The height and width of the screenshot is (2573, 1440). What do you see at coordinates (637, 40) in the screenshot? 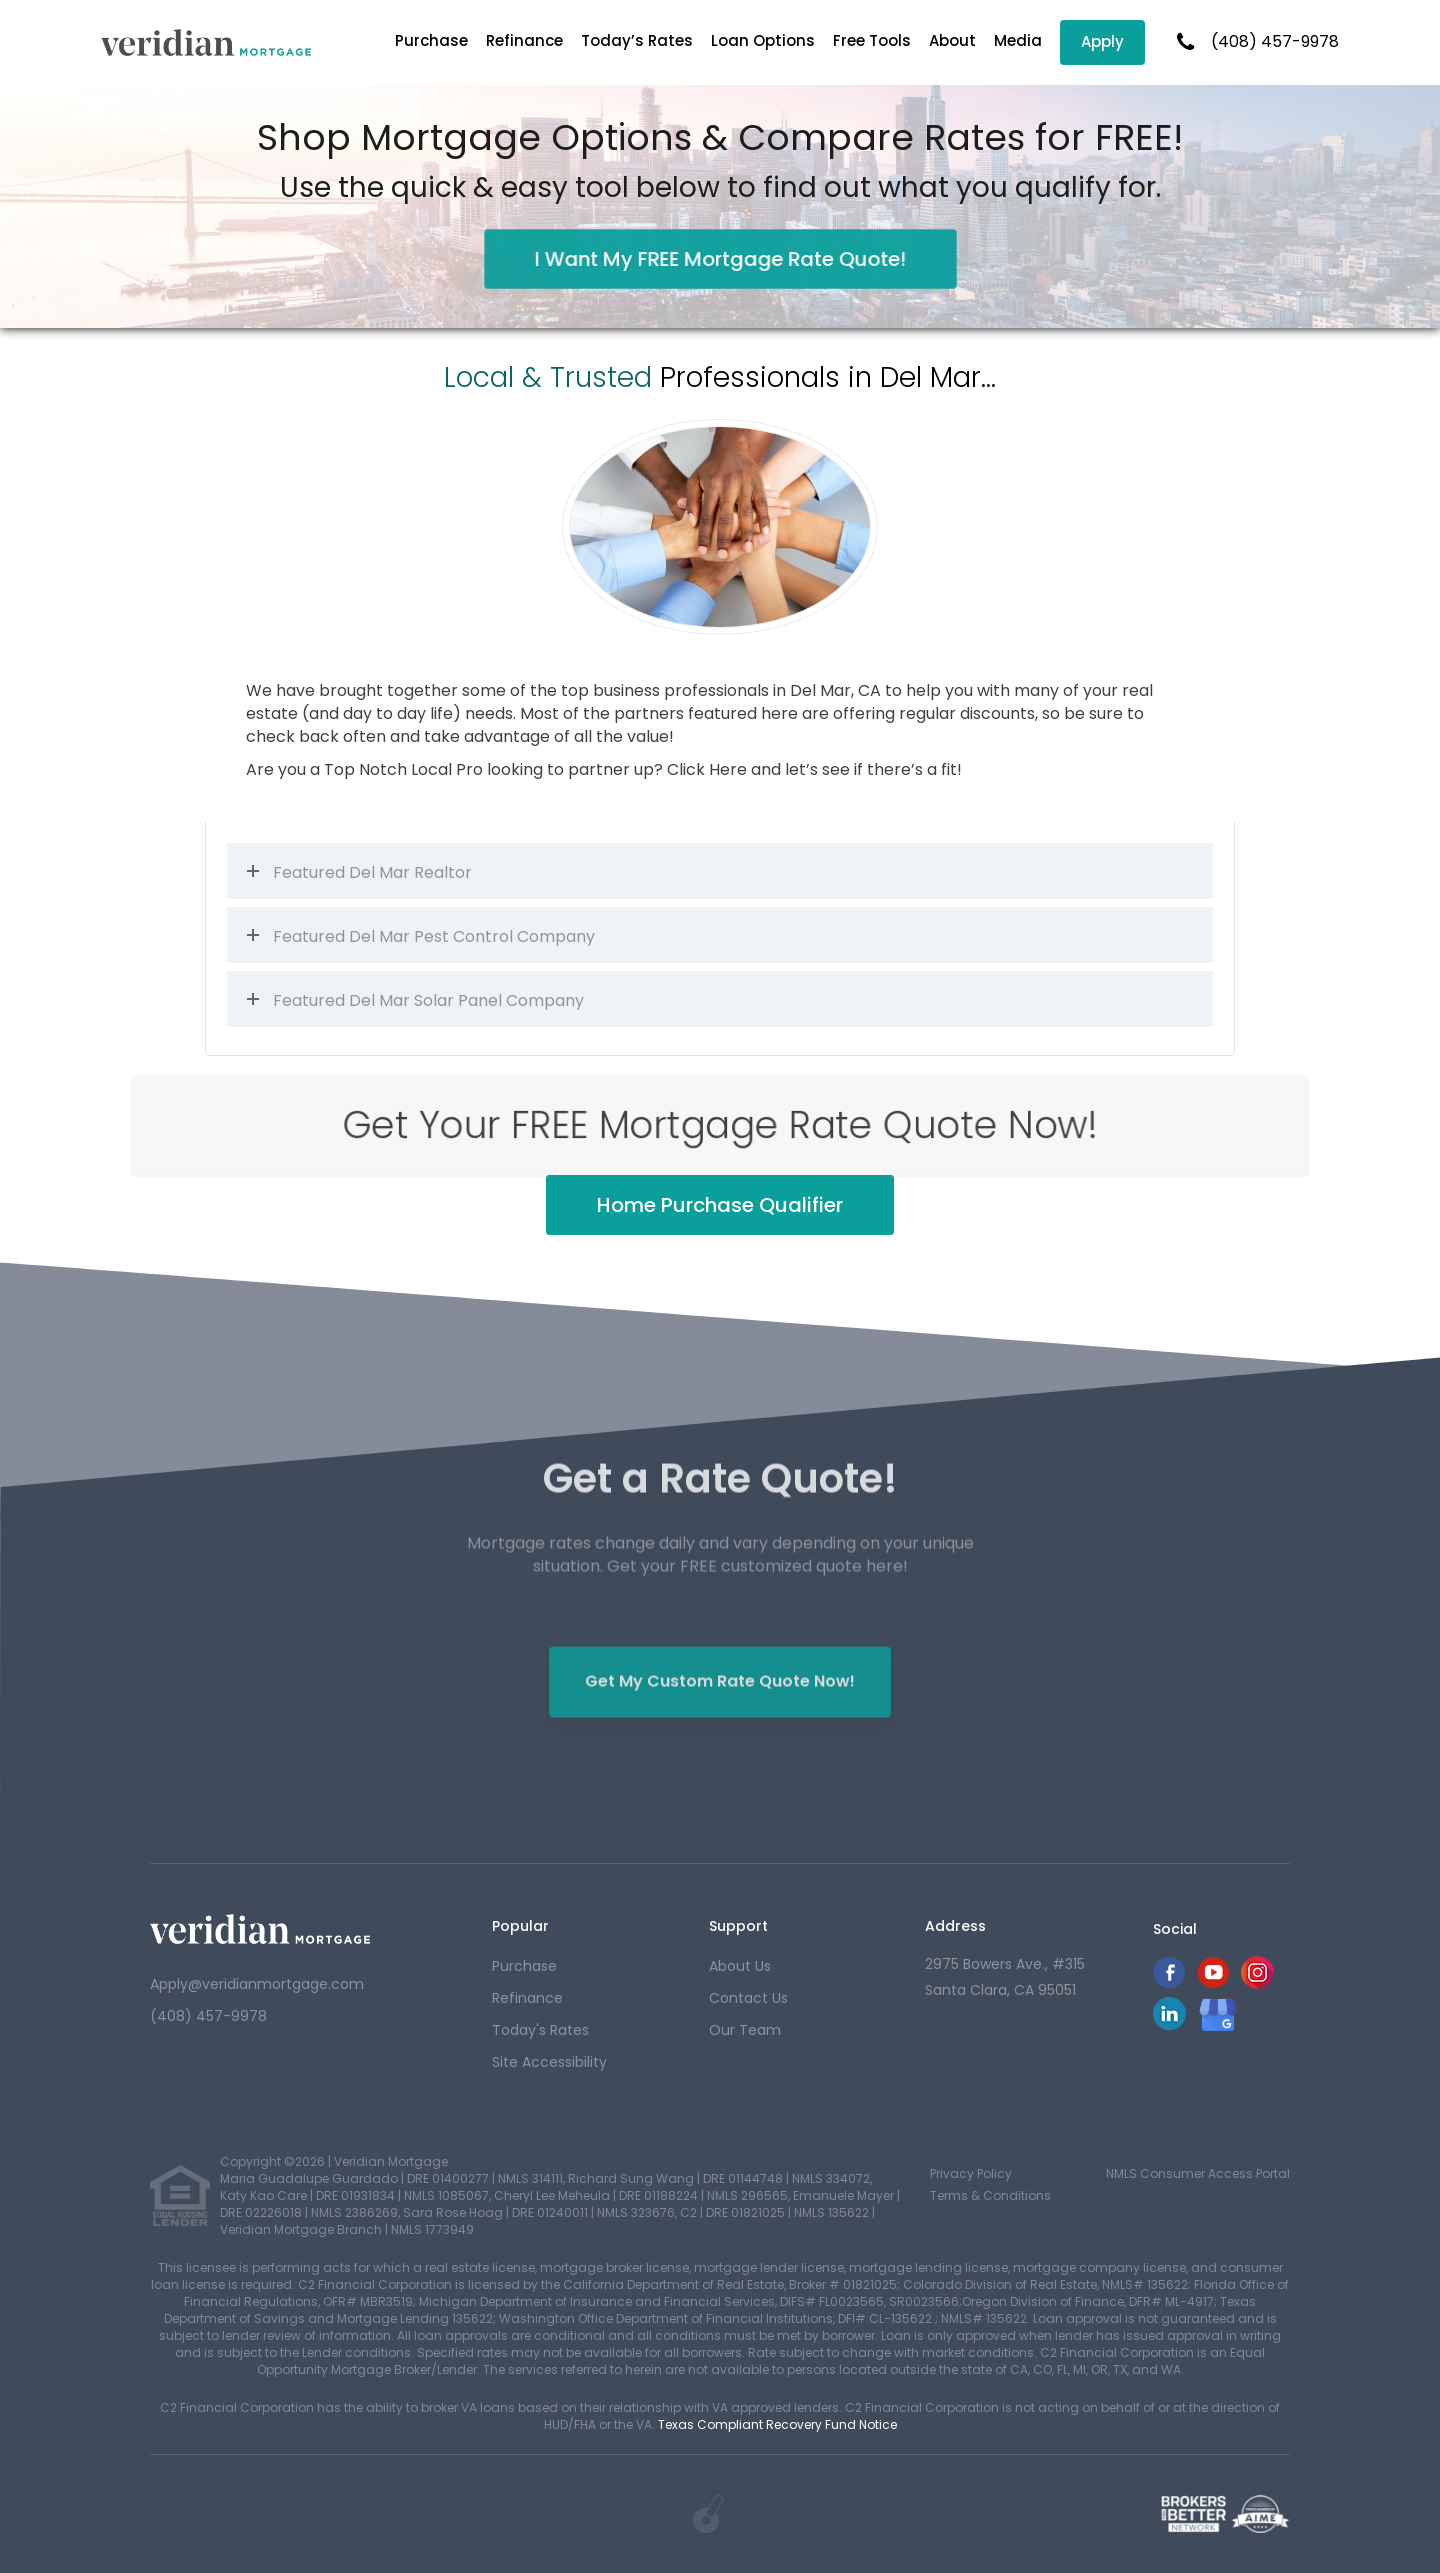
I see `Today’s Rates` at bounding box center [637, 40].